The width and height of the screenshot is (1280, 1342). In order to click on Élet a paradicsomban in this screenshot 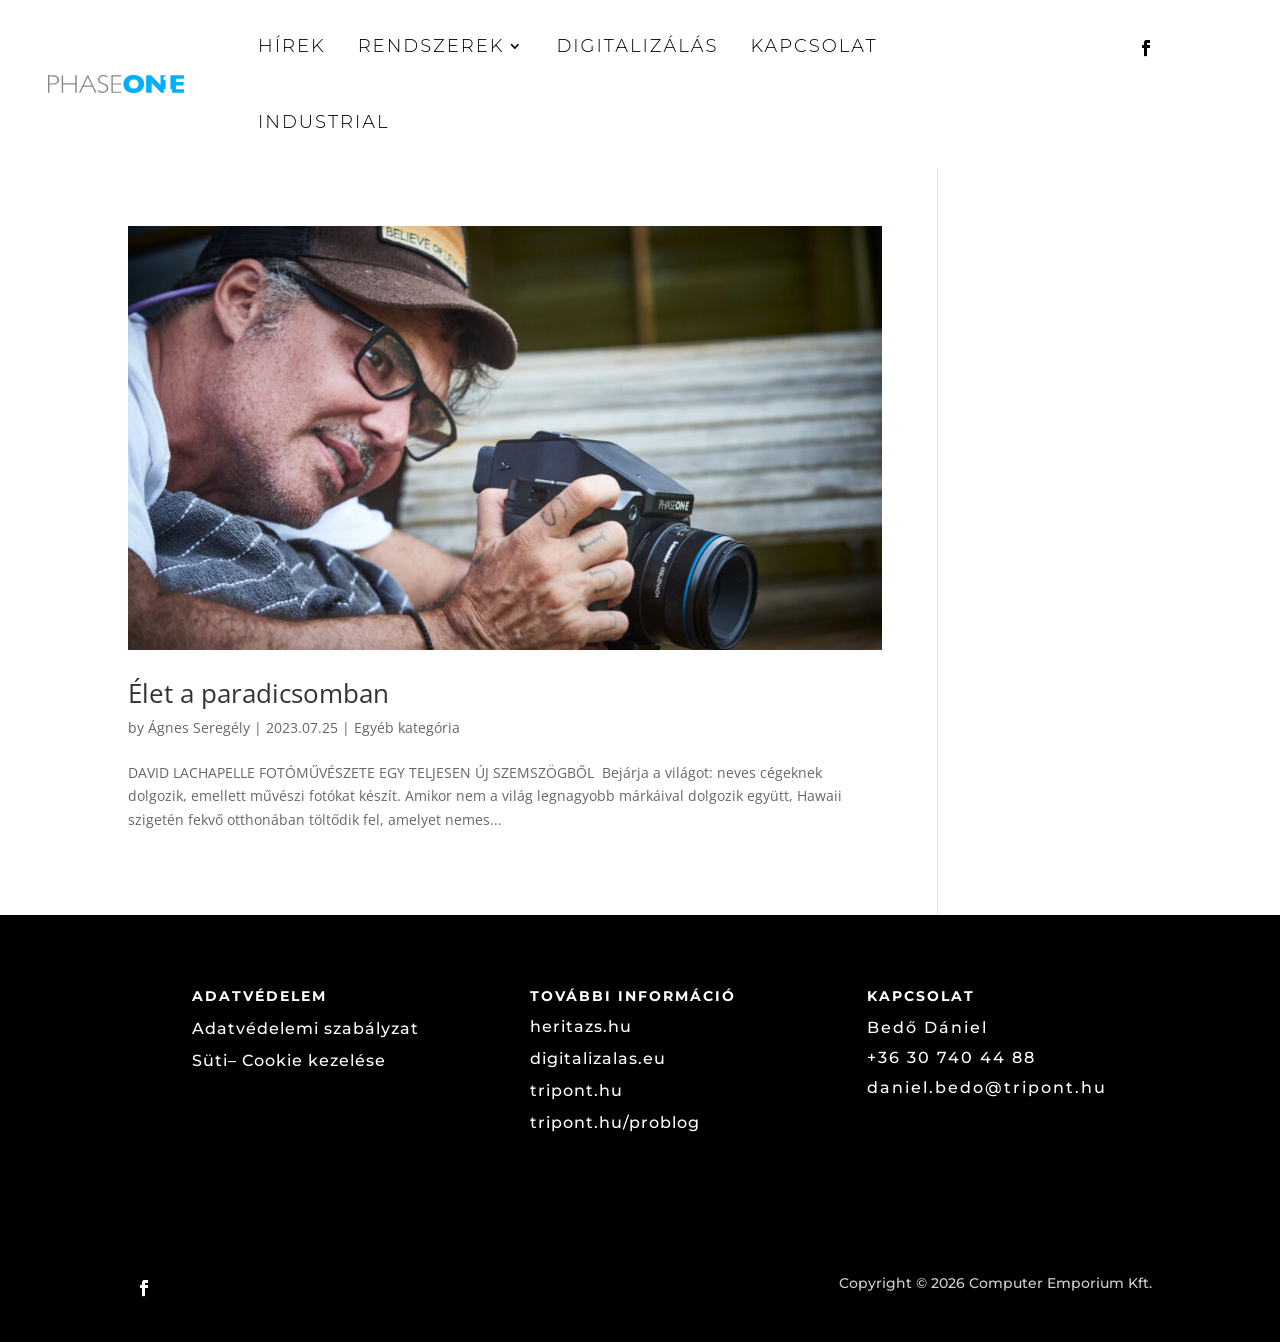, I will do `click(258, 693)`.